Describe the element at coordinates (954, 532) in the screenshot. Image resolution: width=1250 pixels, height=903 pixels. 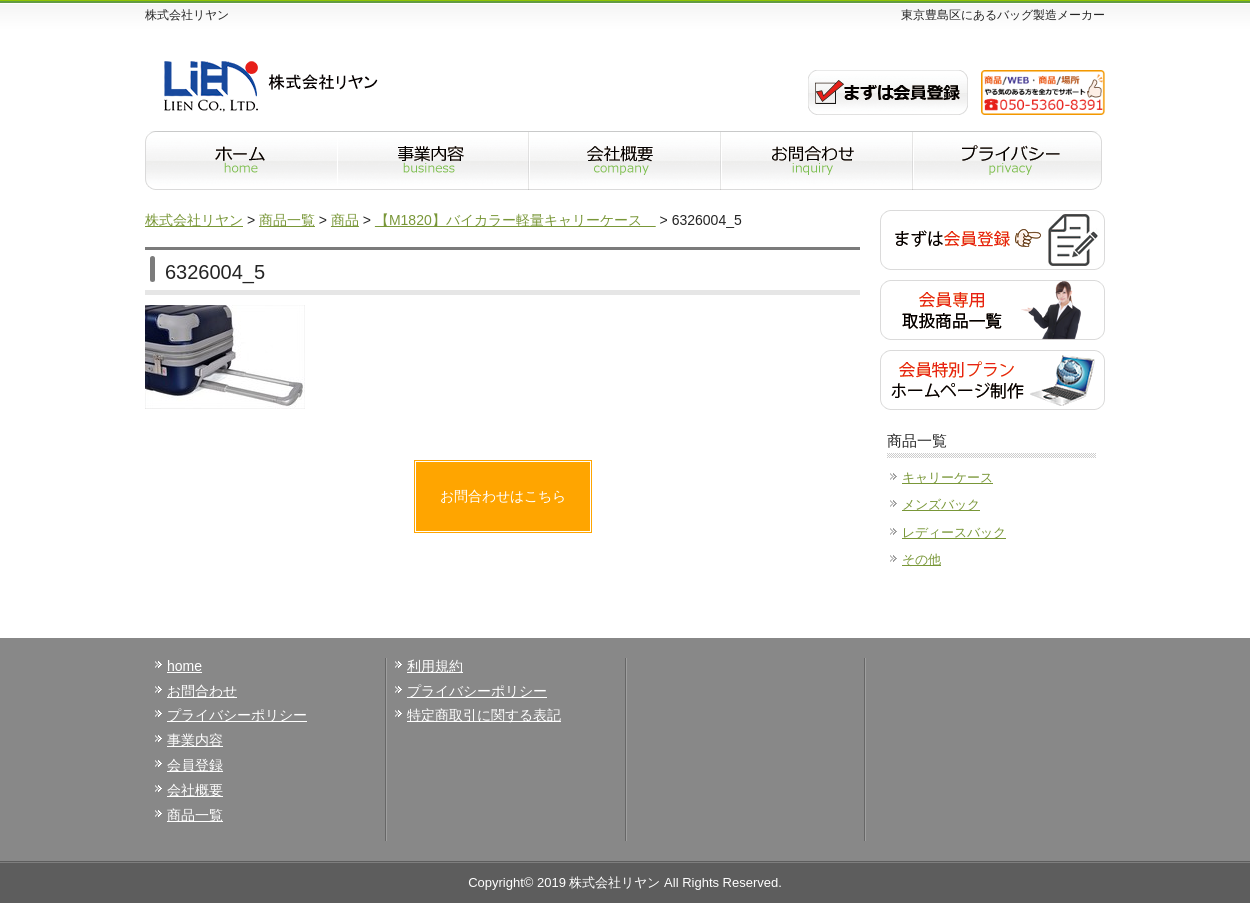
I see `レディースバック` at that location.